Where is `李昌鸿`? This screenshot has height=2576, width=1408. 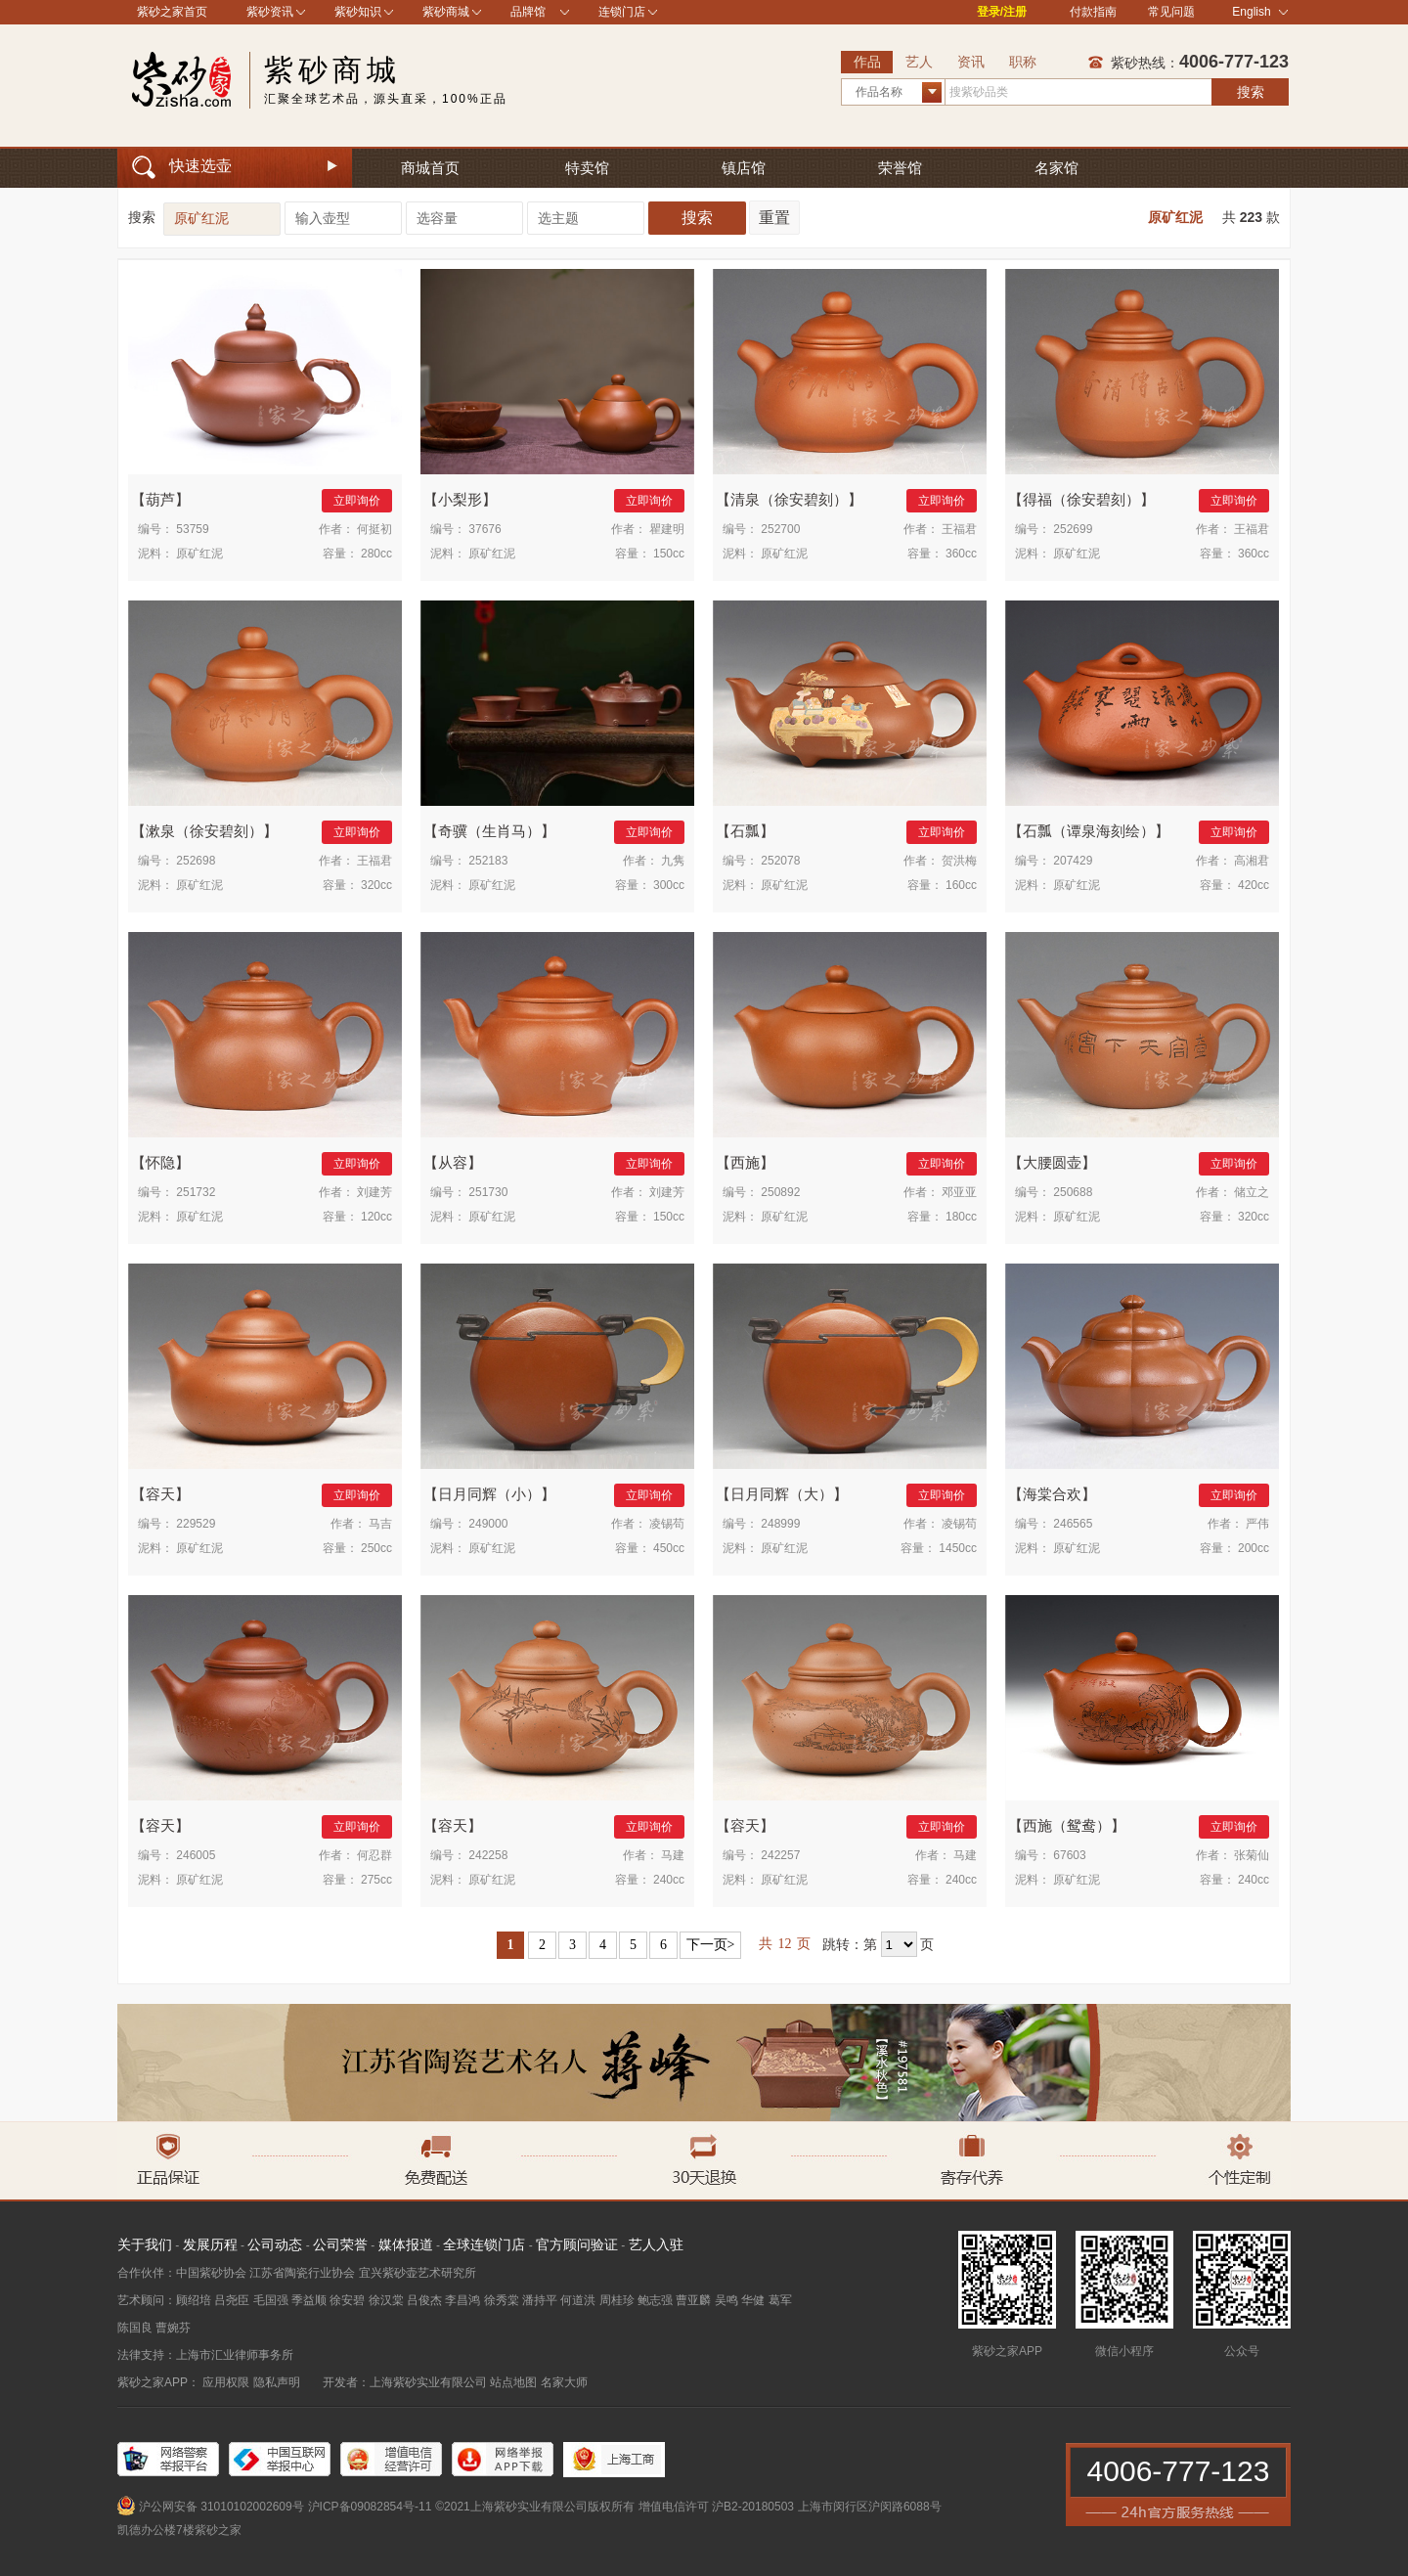
李昌鸿 is located at coordinates (462, 2300).